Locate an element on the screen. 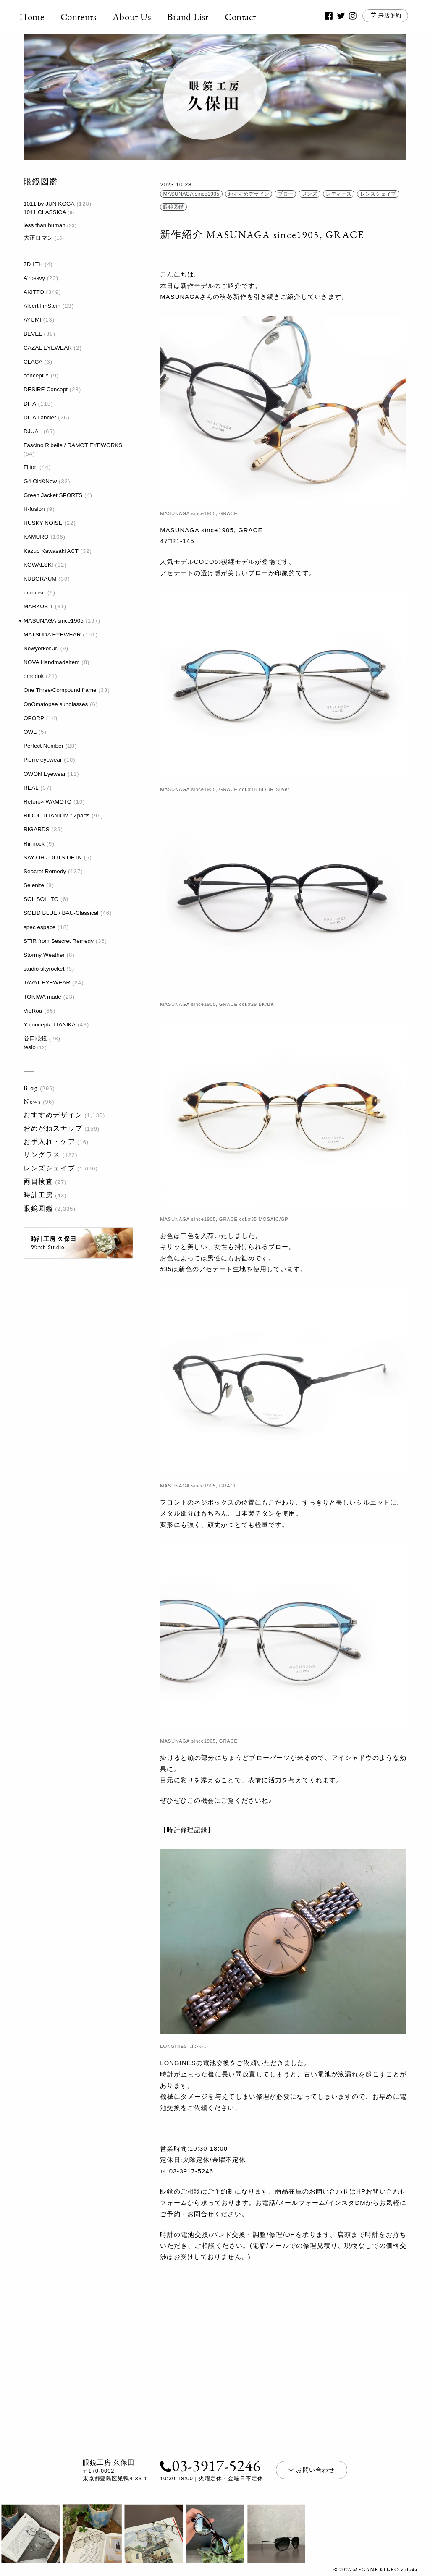 The image size is (430, 2576). Filton is located at coordinates (30, 467).